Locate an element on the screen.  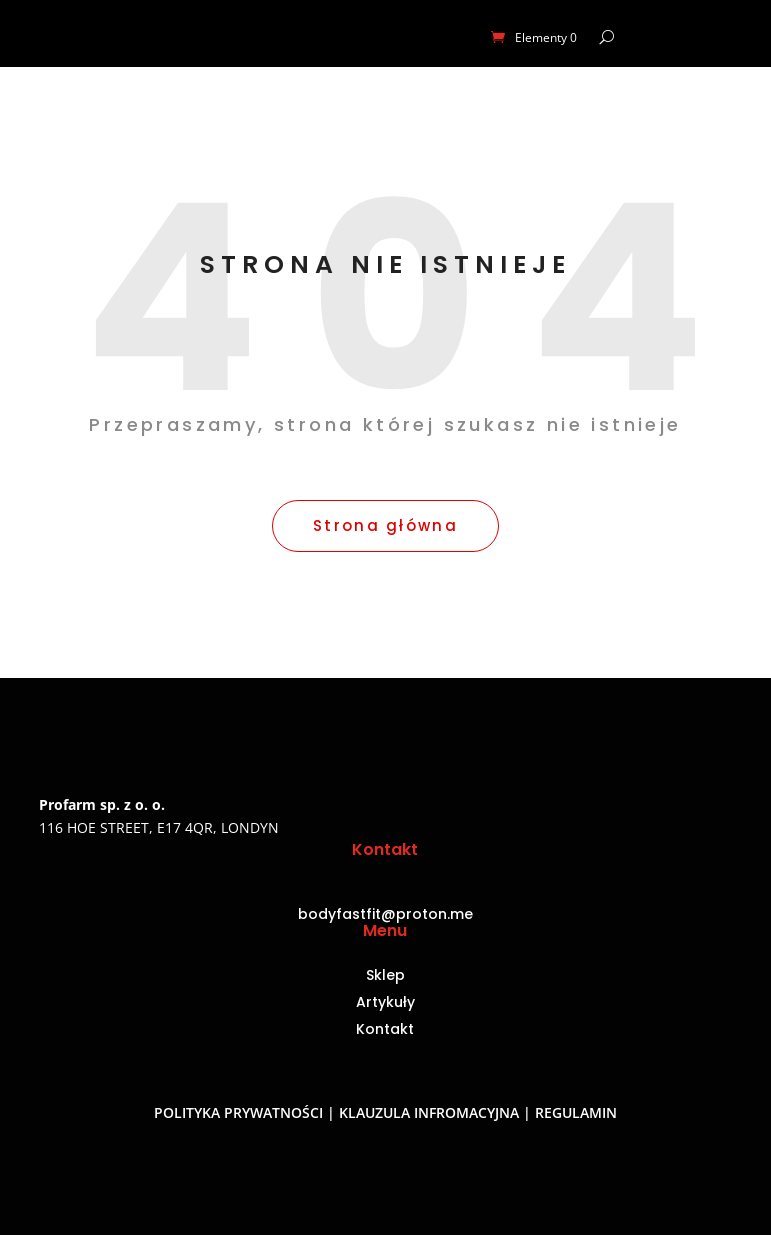
Artykuły is located at coordinates (385, 1003).